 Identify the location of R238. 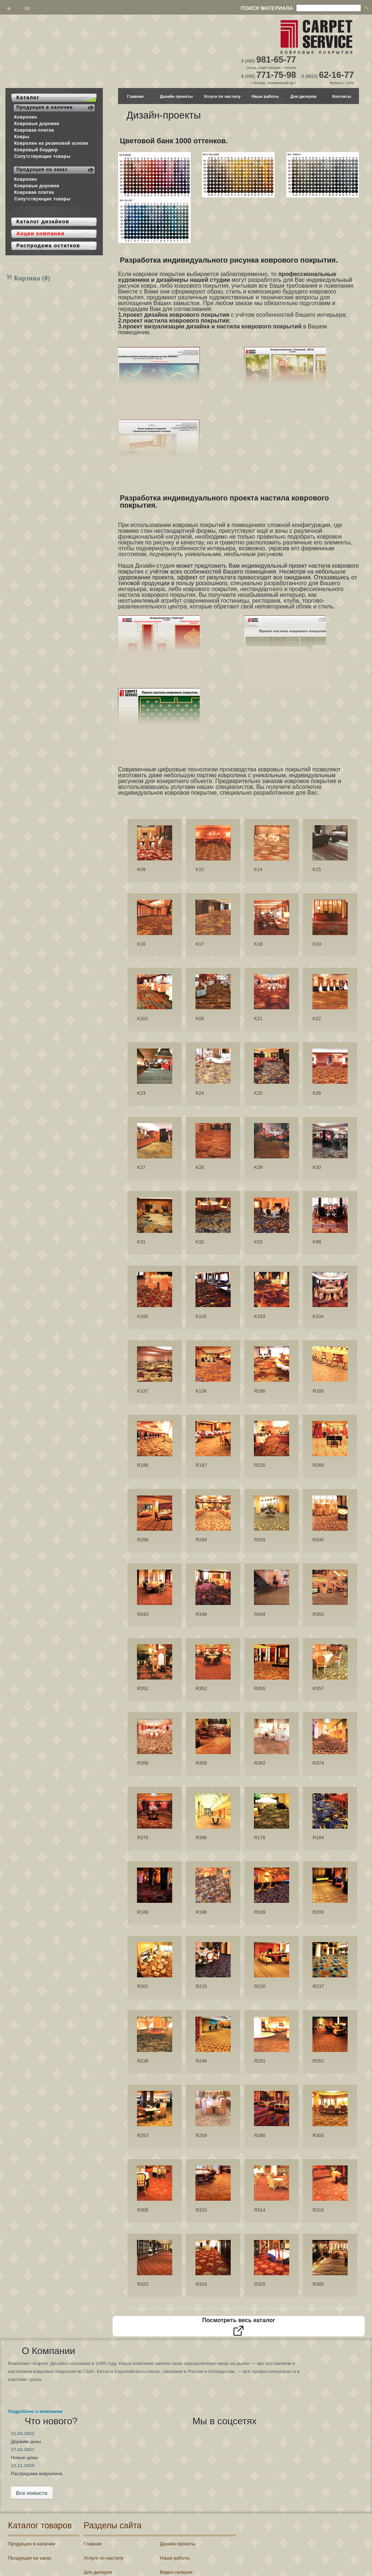
(142, 2061).